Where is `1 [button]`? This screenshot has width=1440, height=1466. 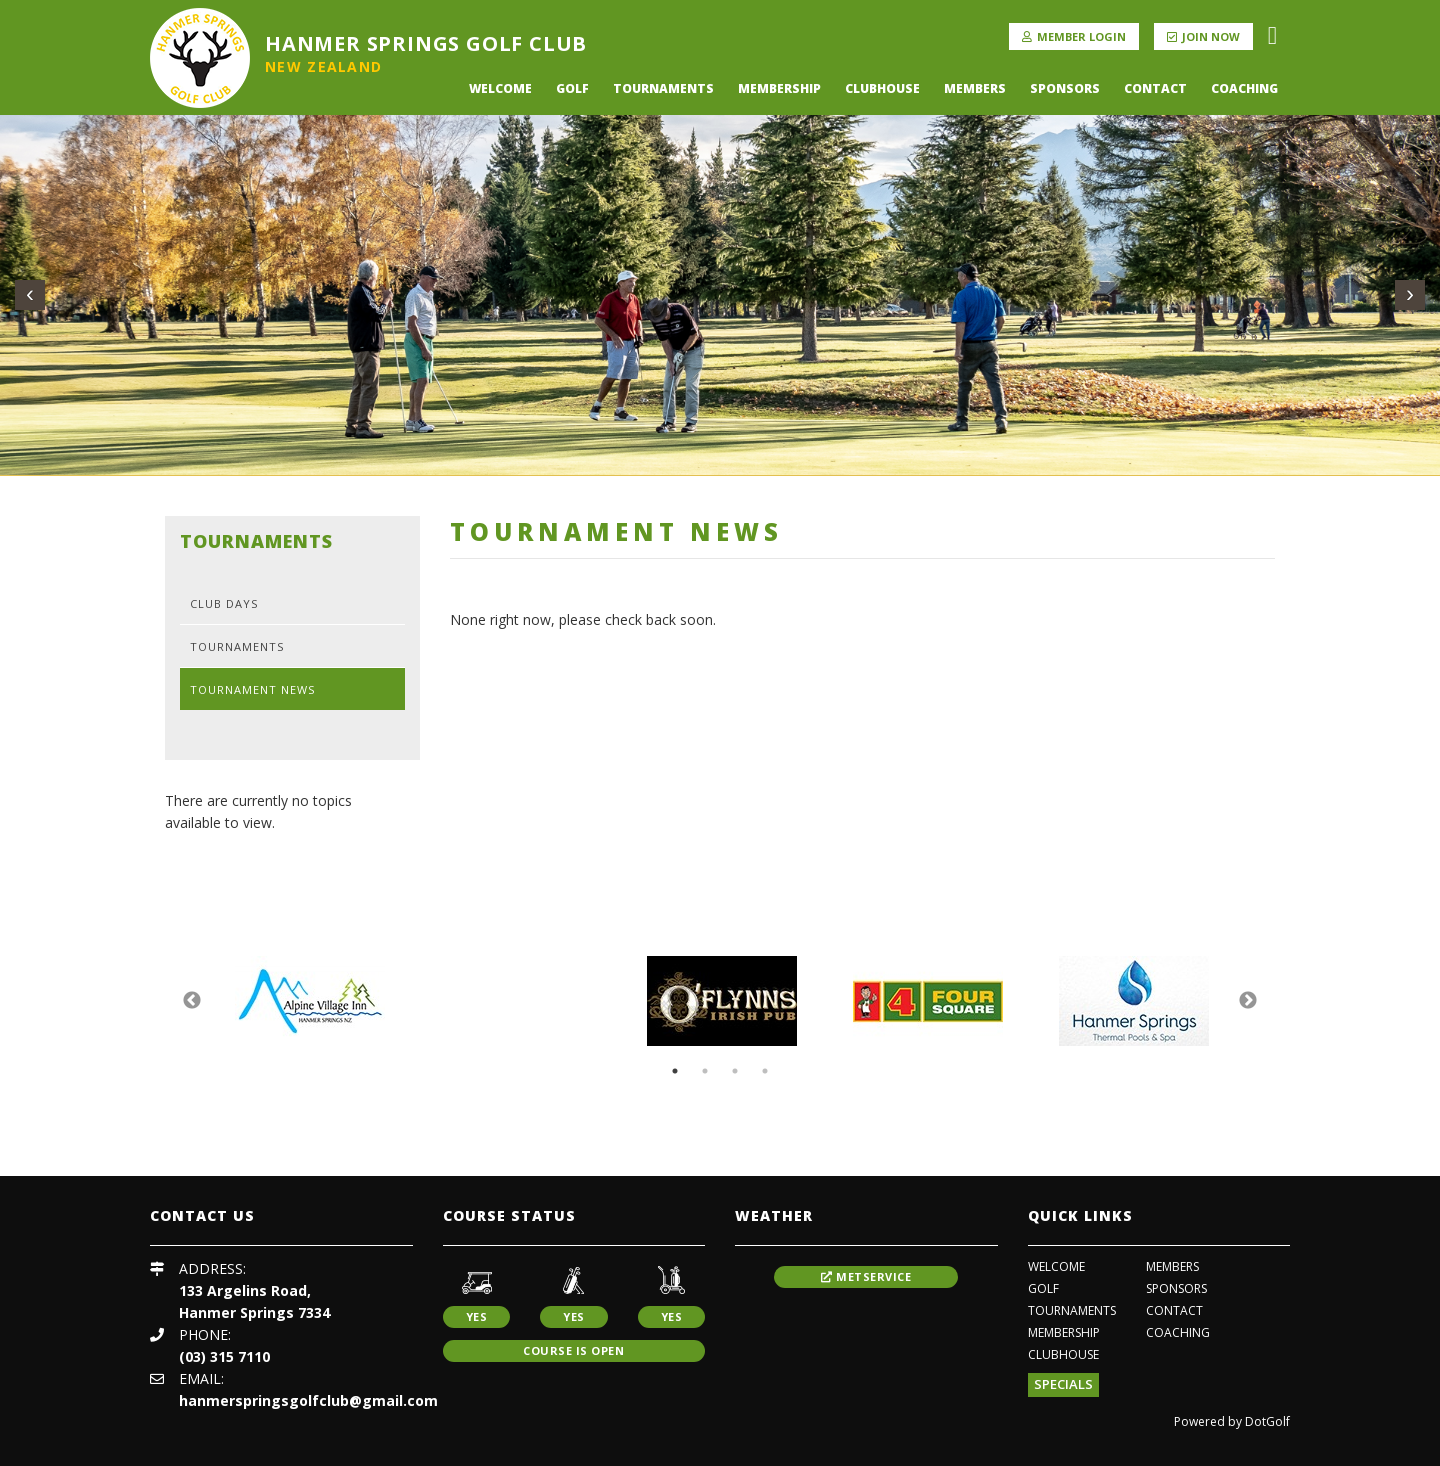
1 [button] is located at coordinates (675, 1071).